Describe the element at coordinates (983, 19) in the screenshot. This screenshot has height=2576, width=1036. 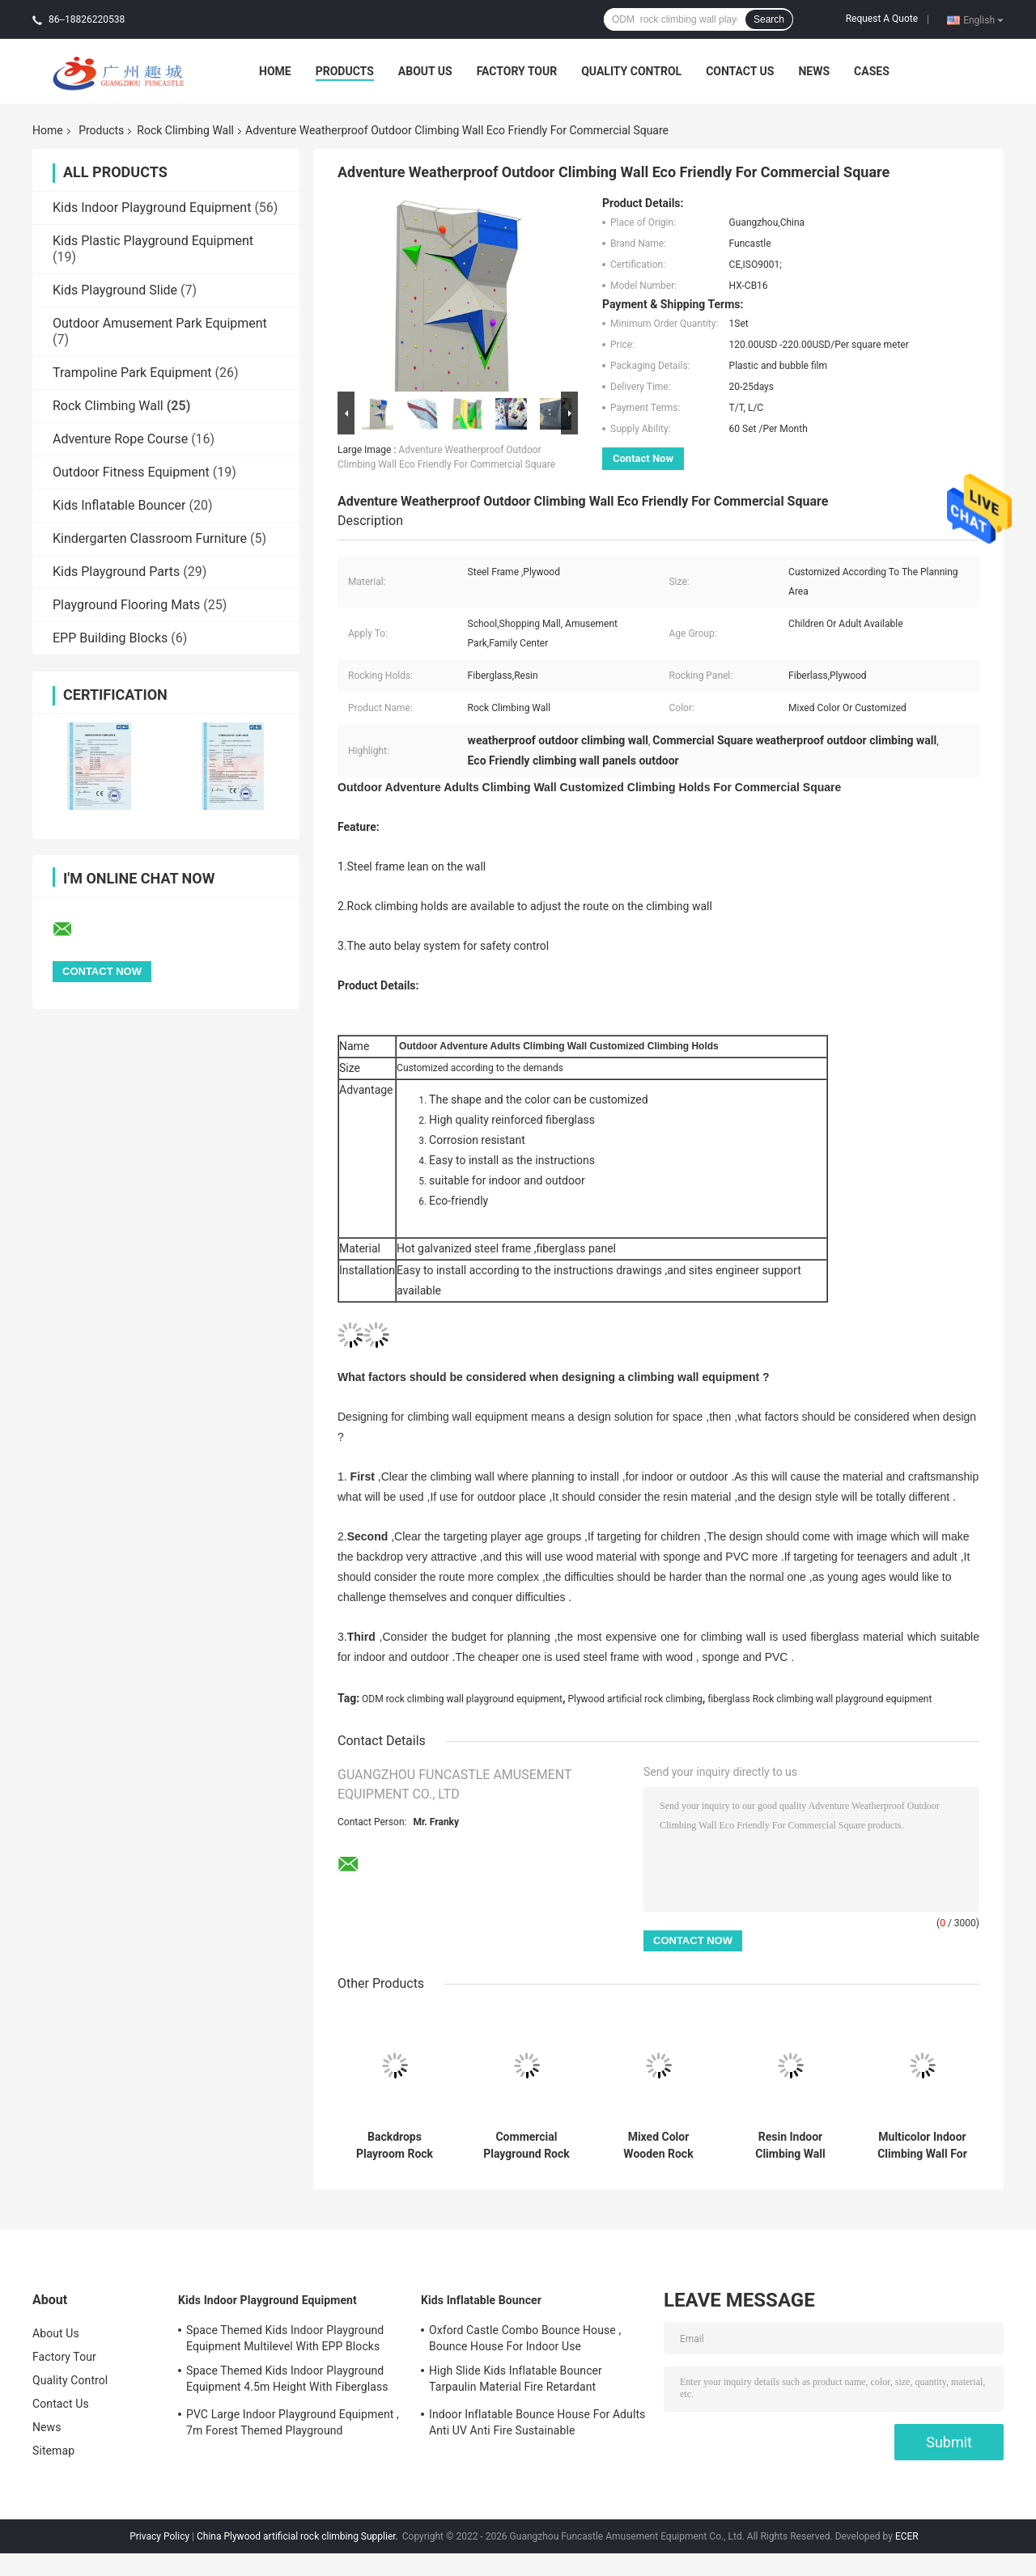
I see `English` at that location.